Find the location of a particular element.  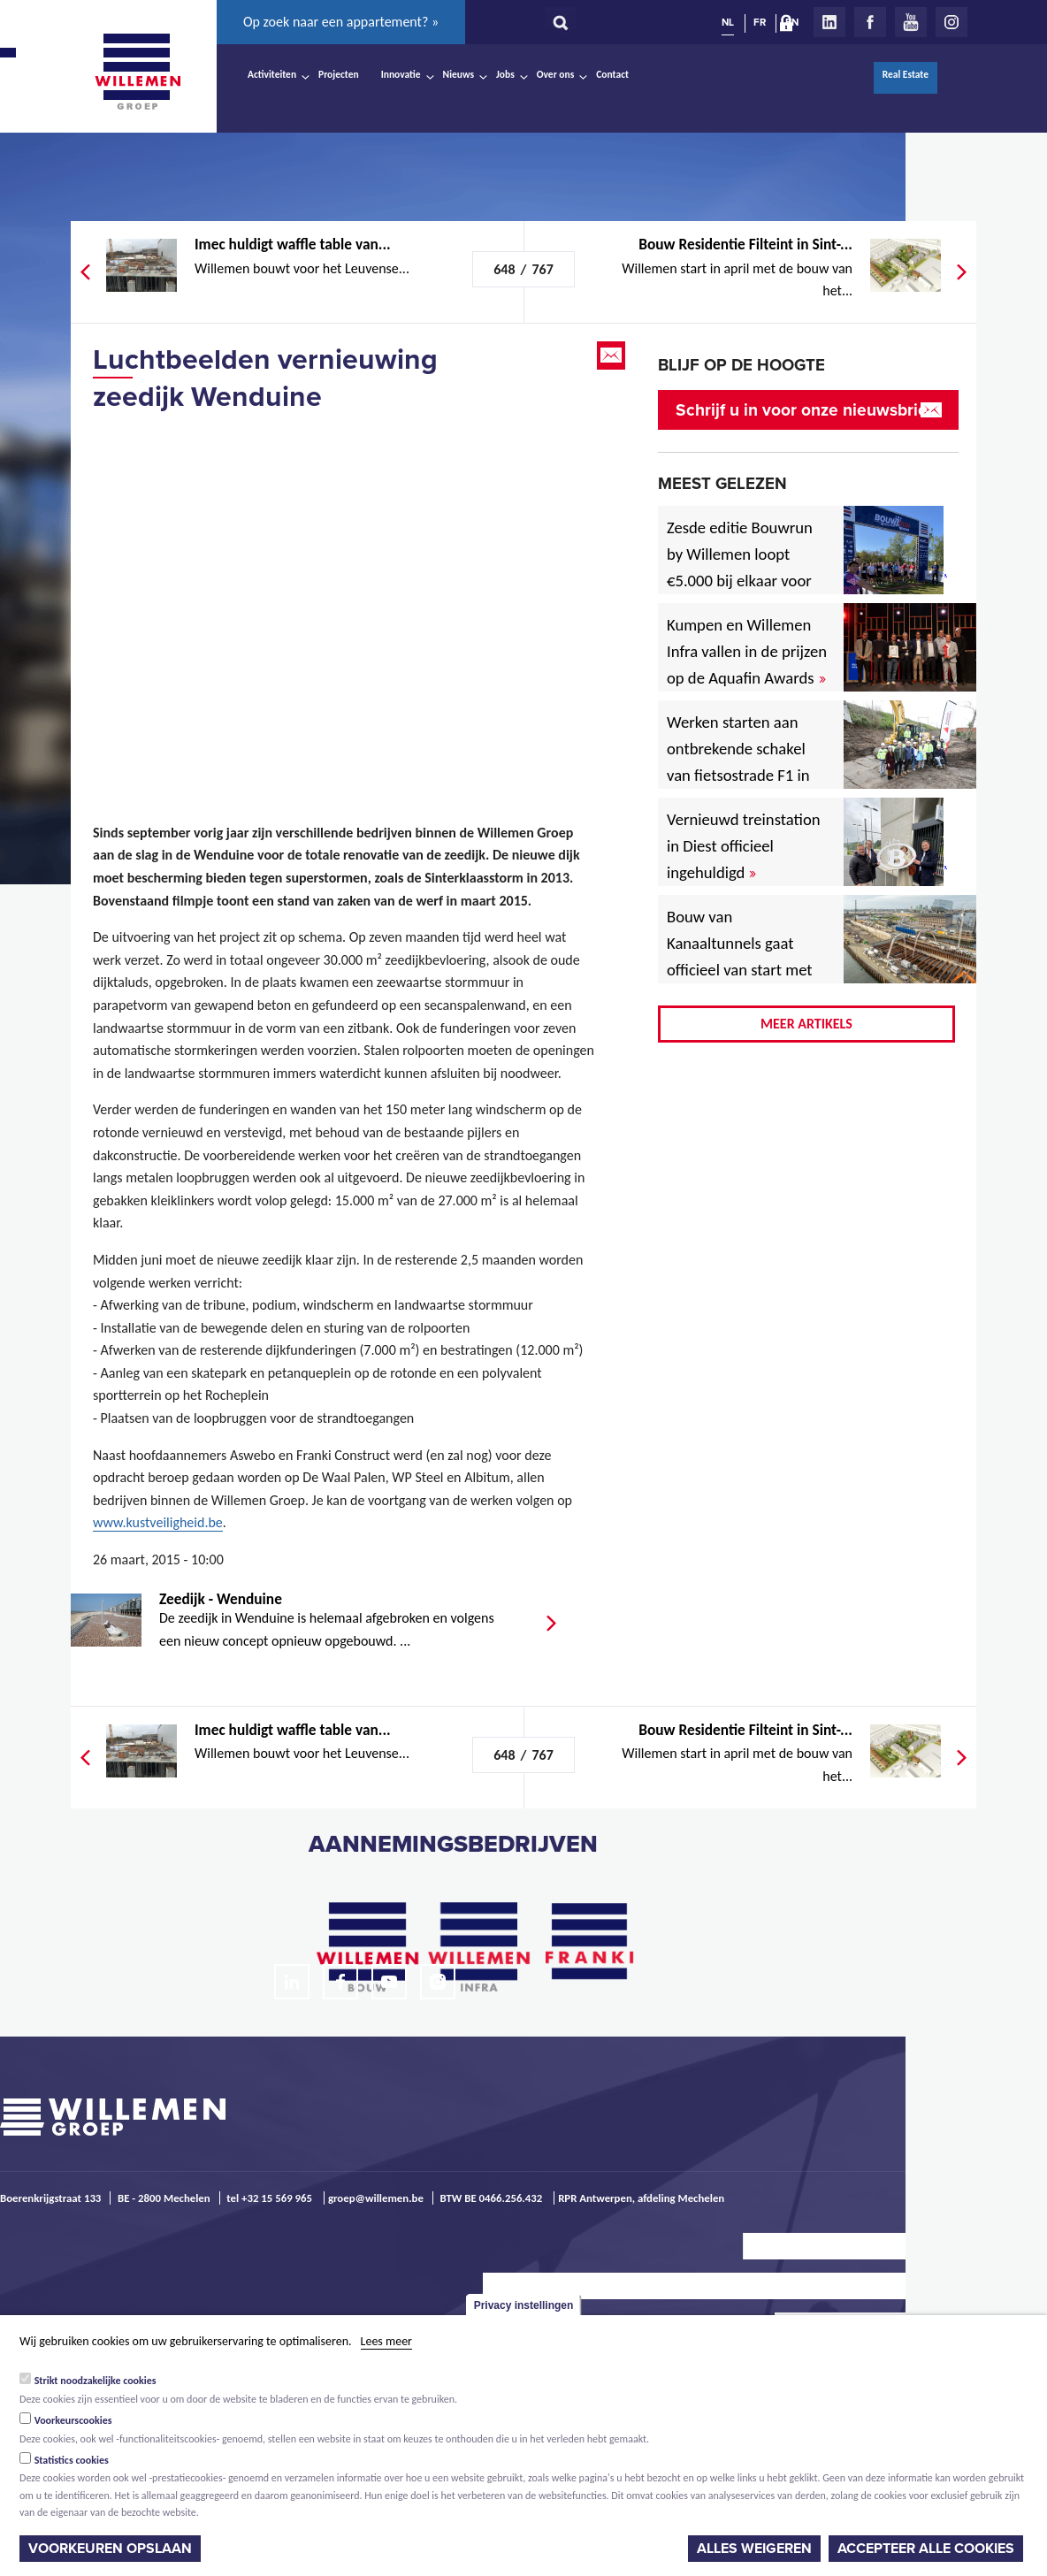

www.kustveiligheid.be is located at coordinates (158, 1522).